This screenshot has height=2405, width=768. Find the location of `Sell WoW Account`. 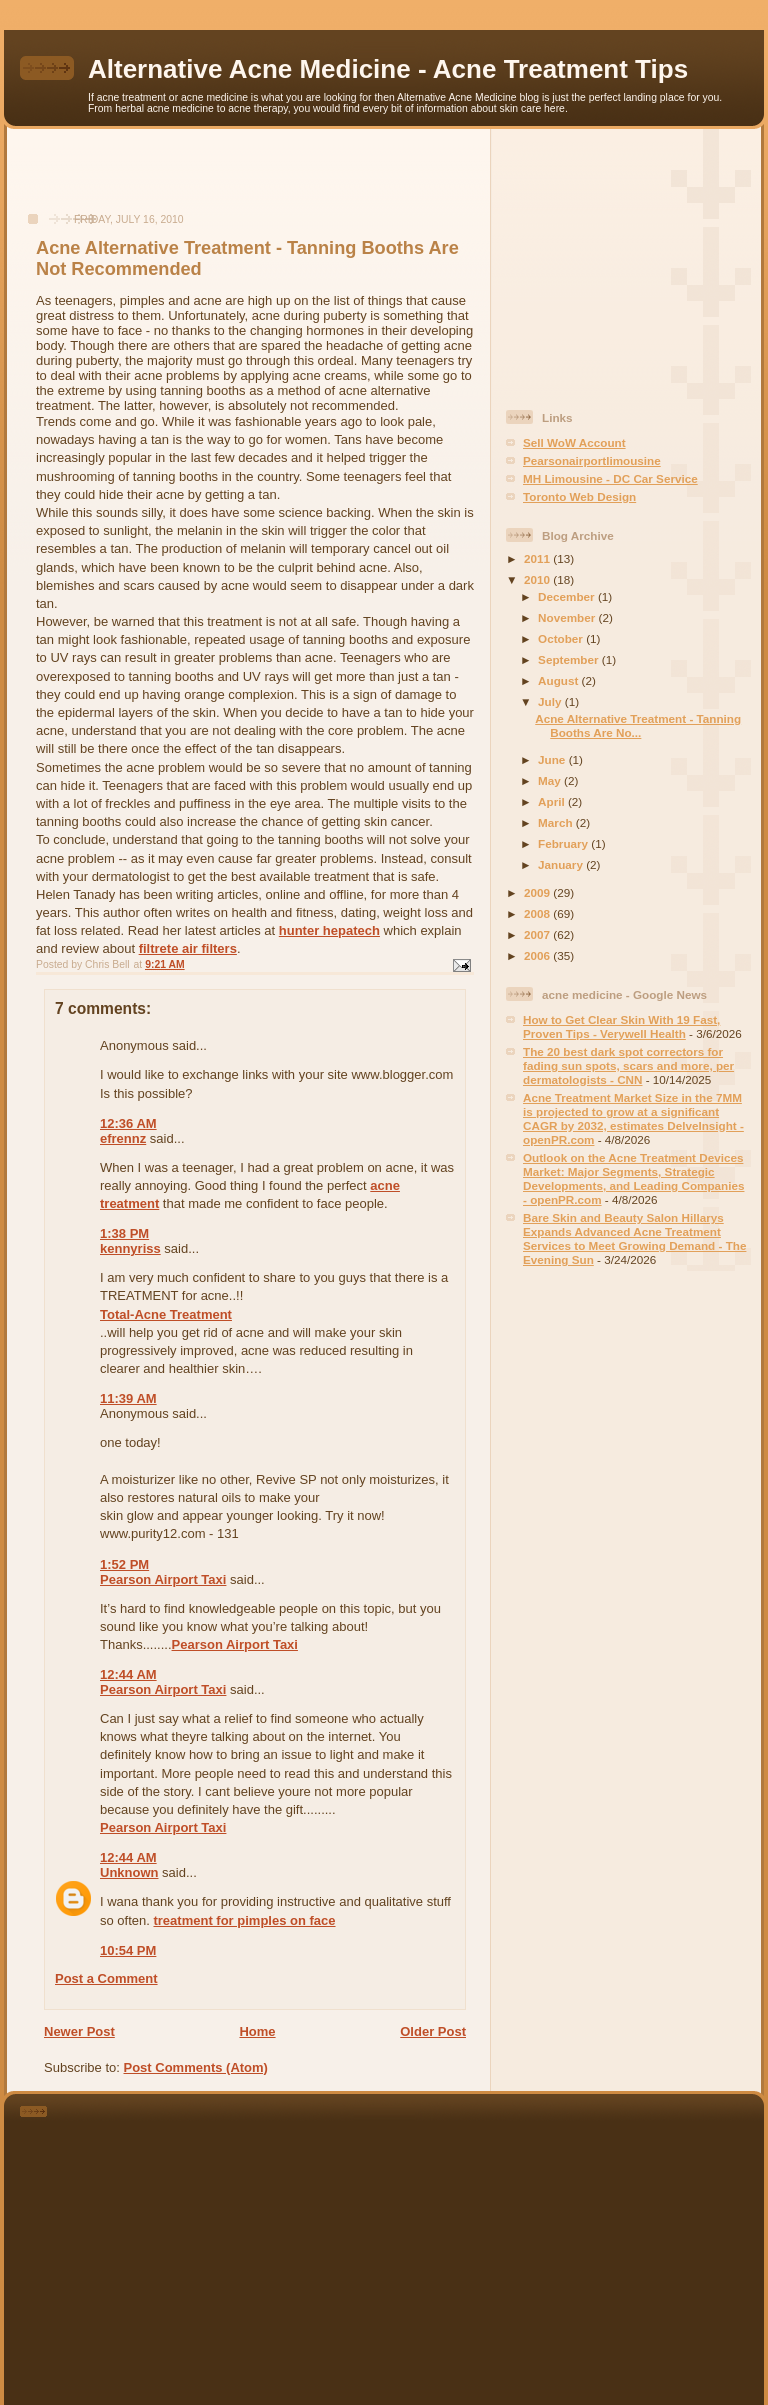

Sell WoW Account is located at coordinates (574, 442).